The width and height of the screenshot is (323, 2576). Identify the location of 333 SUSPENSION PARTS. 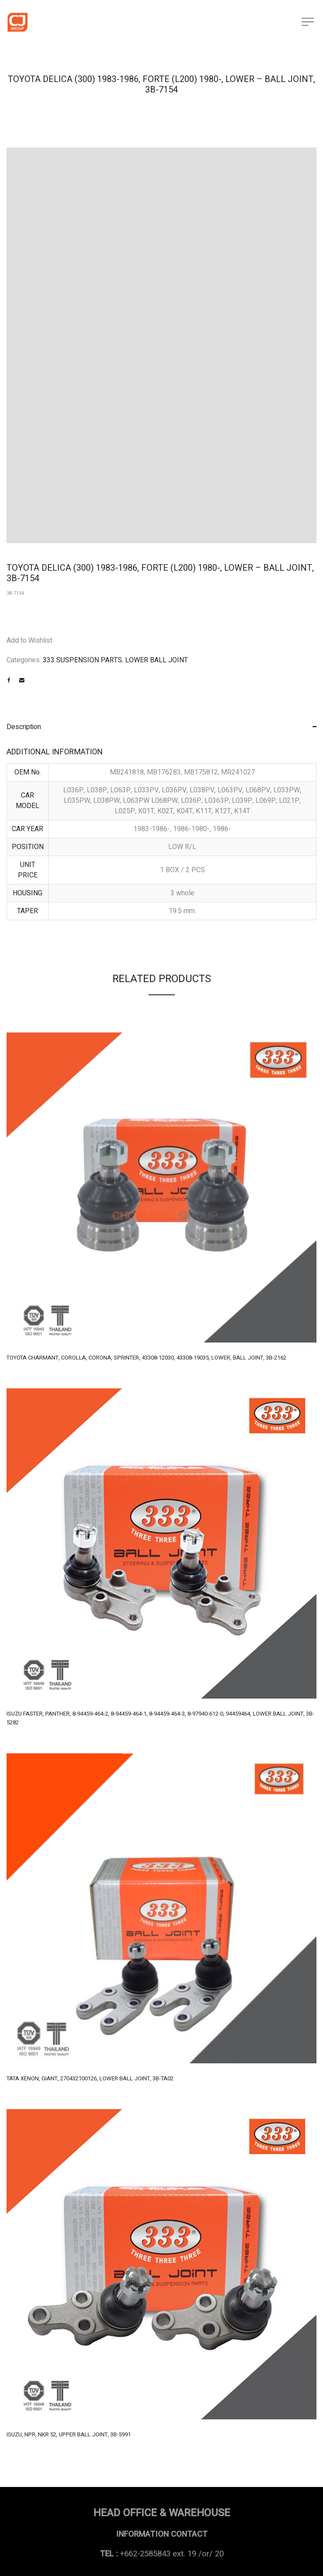
(82, 660).